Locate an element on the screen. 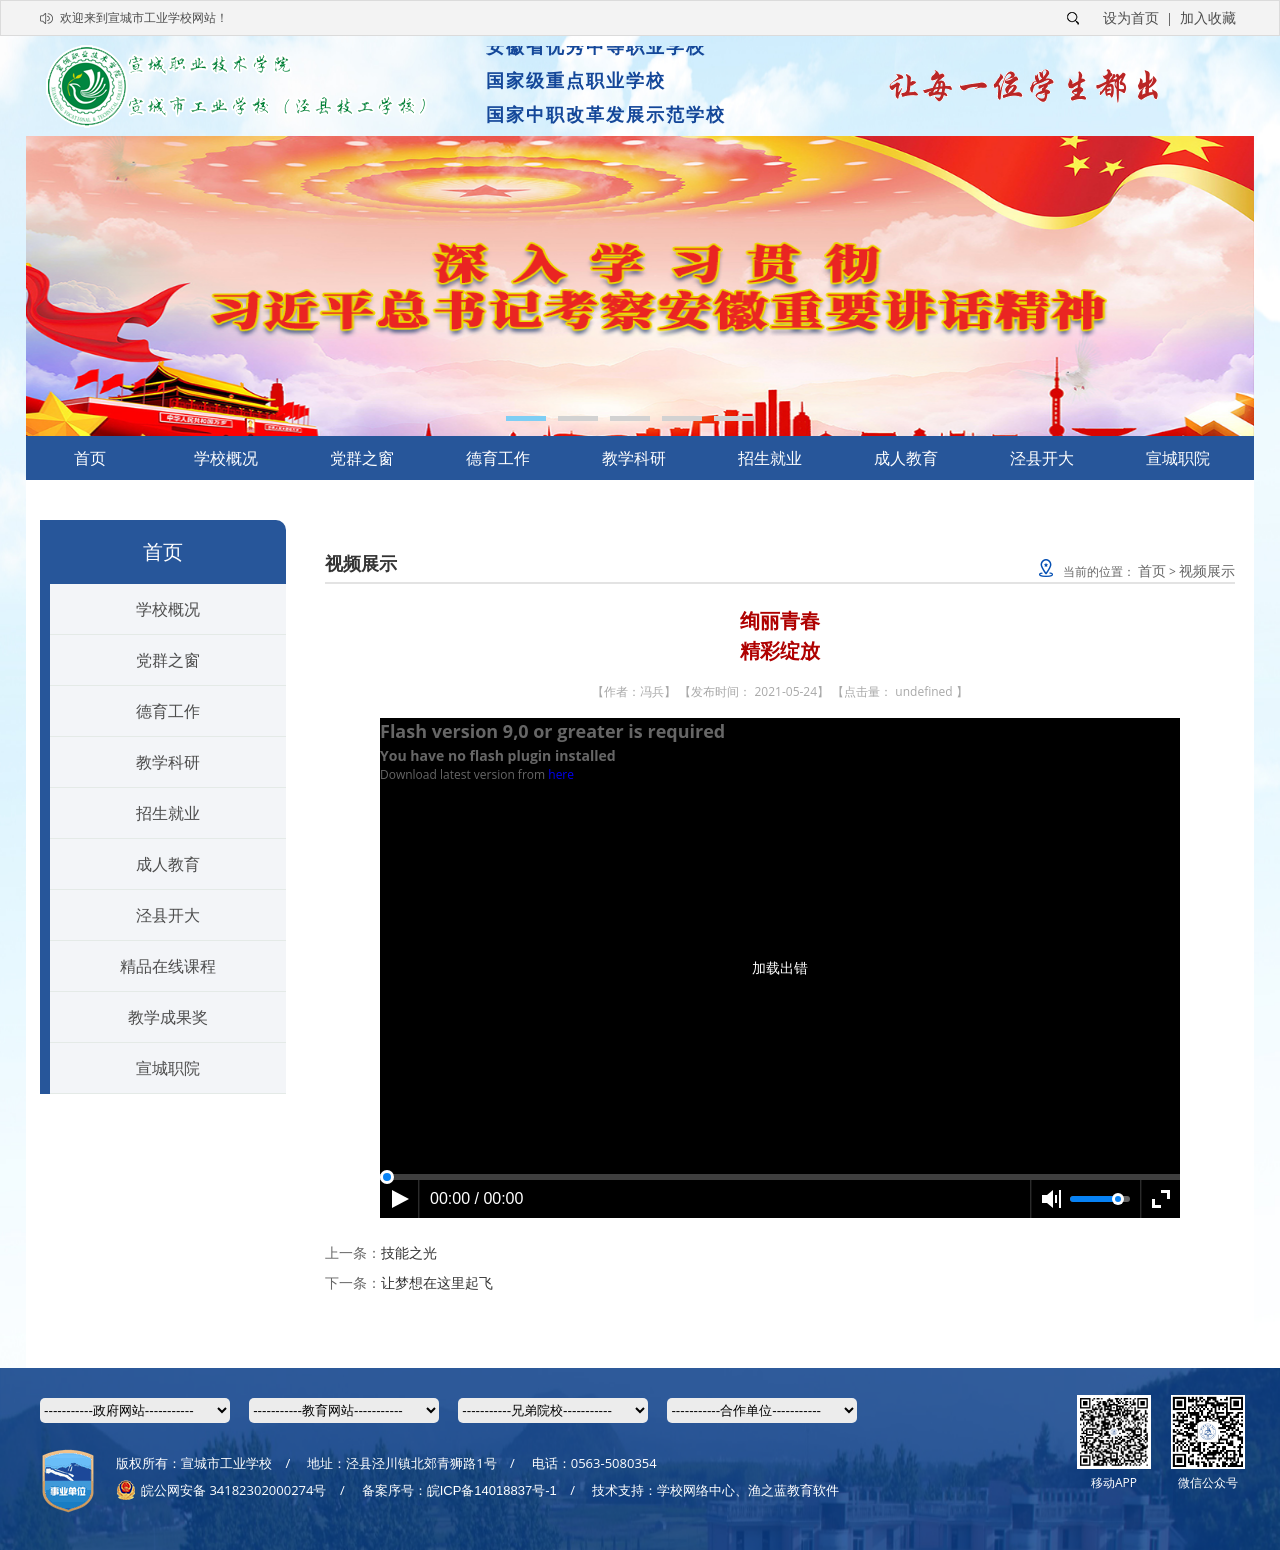 Image resolution: width=1280 pixels, height=1550 pixels. 教学科研 is located at coordinates (634, 458).